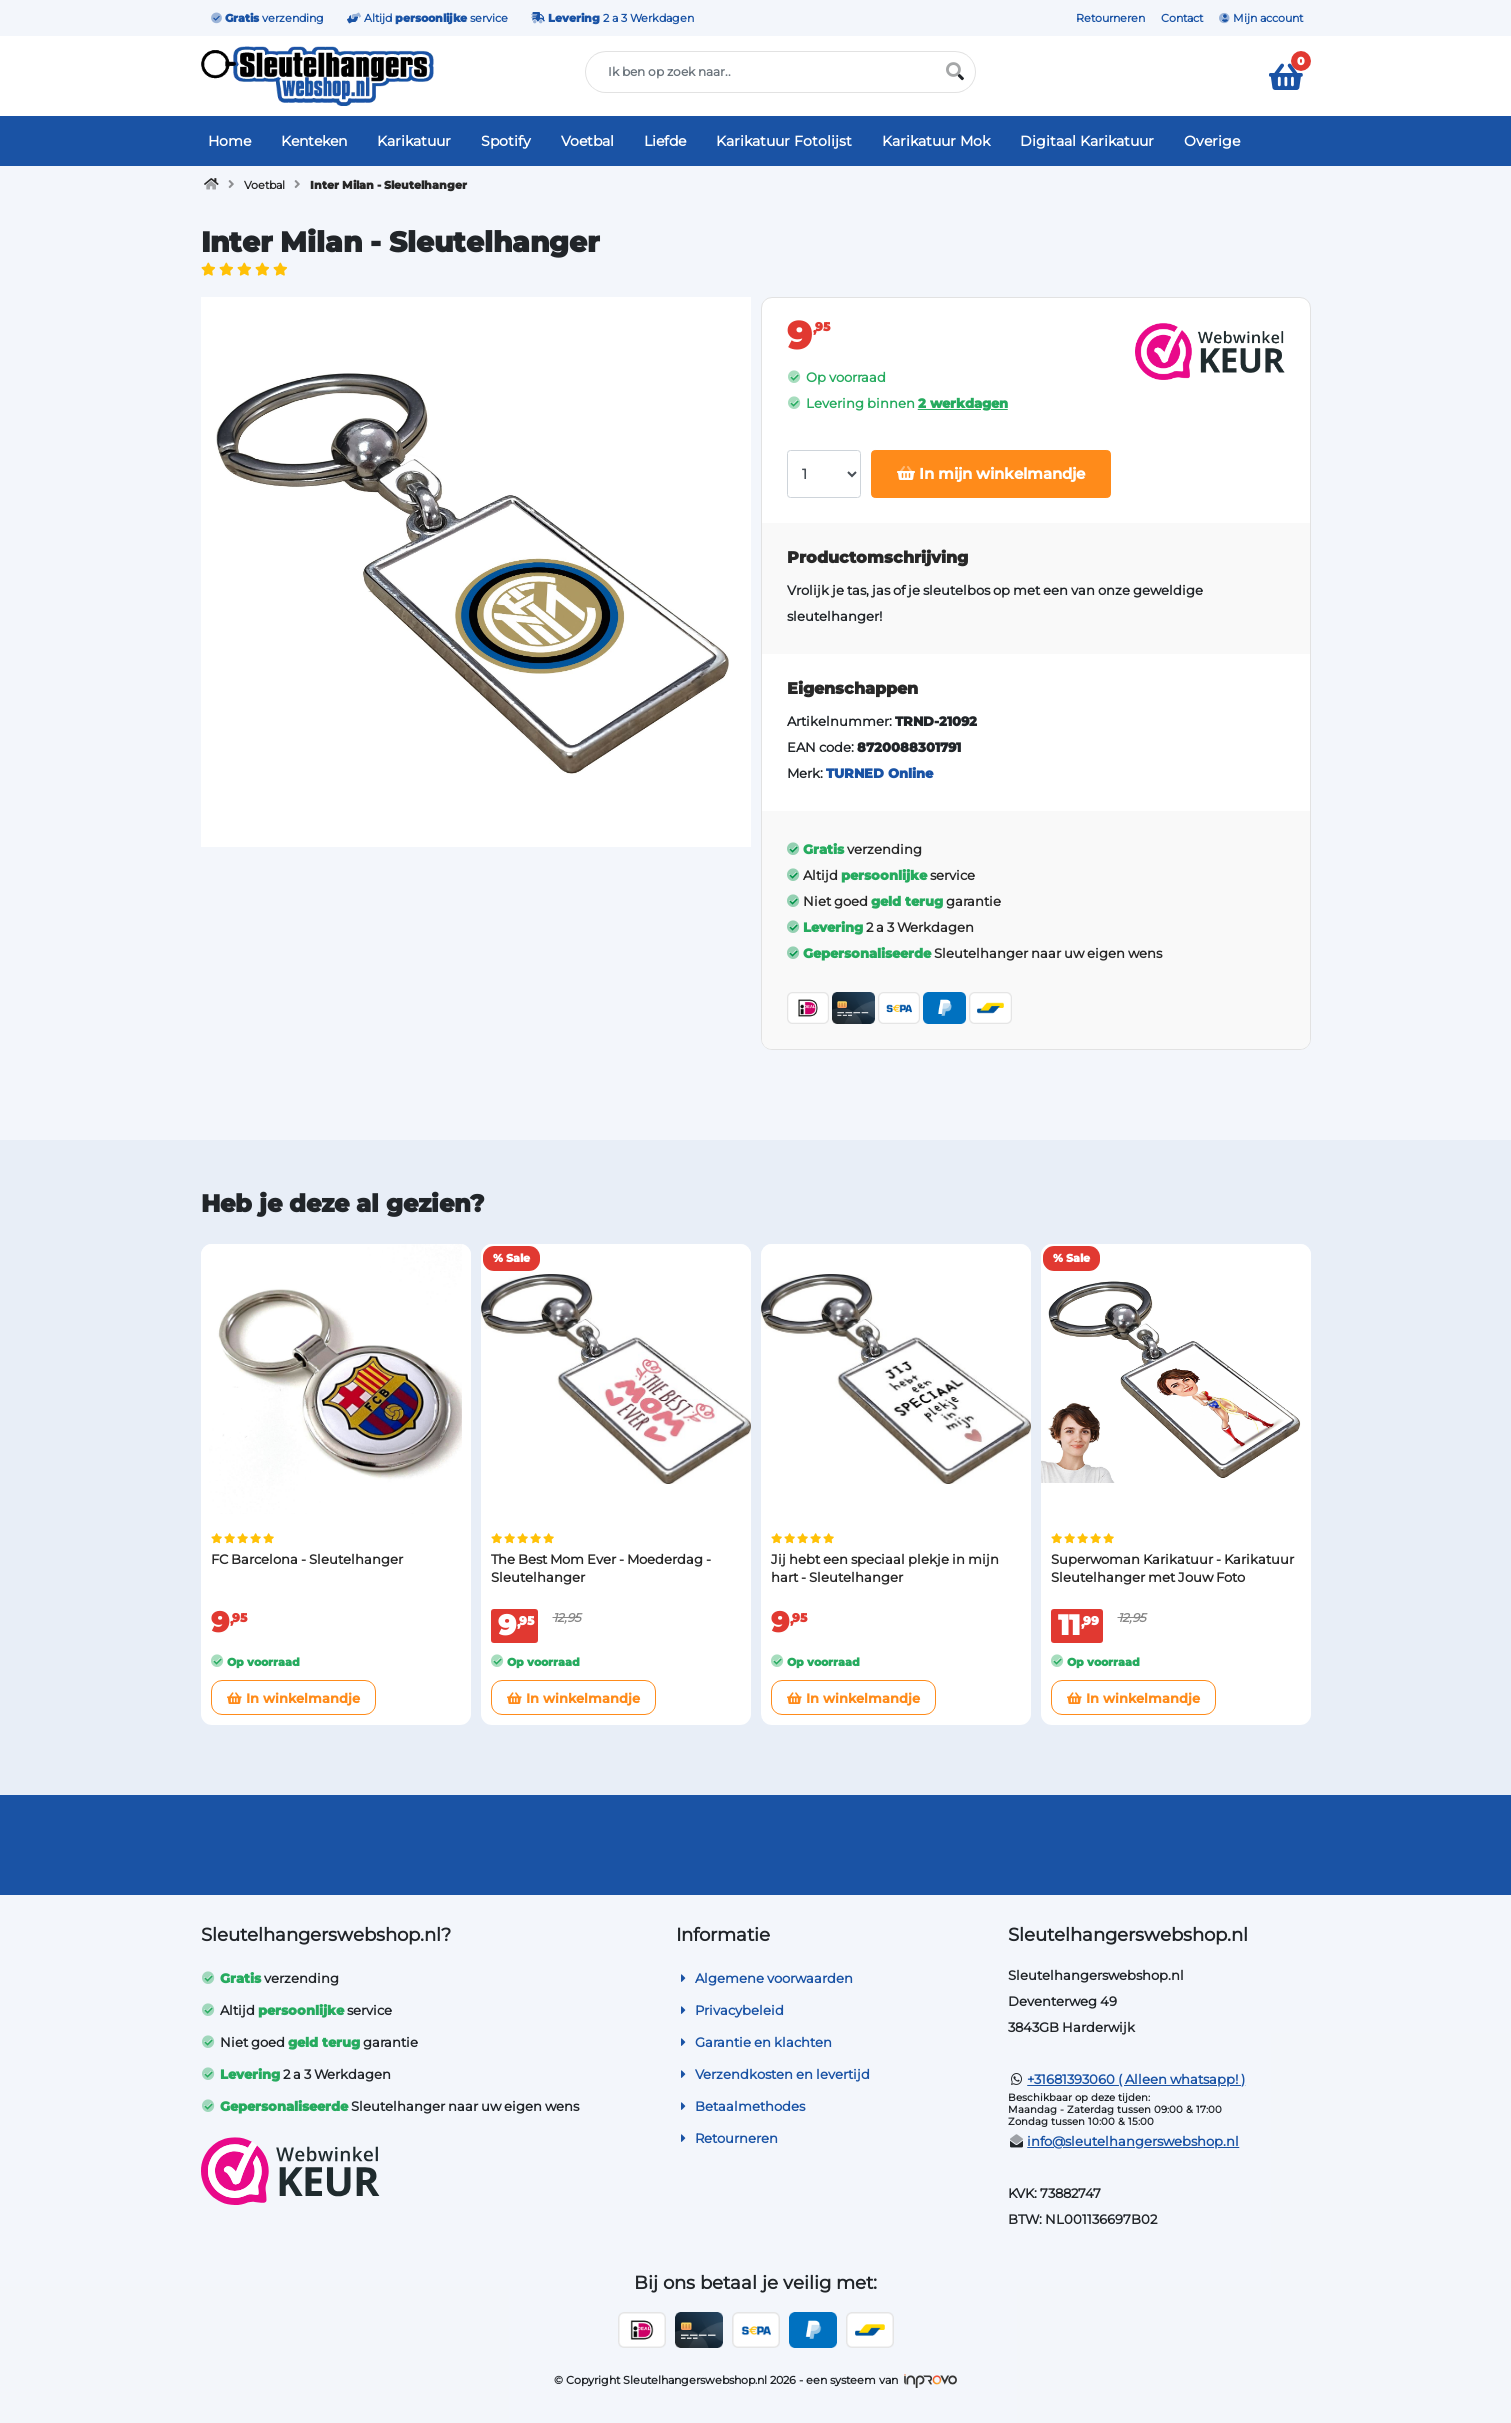 The width and height of the screenshot is (1511, 2423). What do you see at coordinates (1212, 141) in the screenshot?
I see `Overige` at bounding box center [1212, 141].